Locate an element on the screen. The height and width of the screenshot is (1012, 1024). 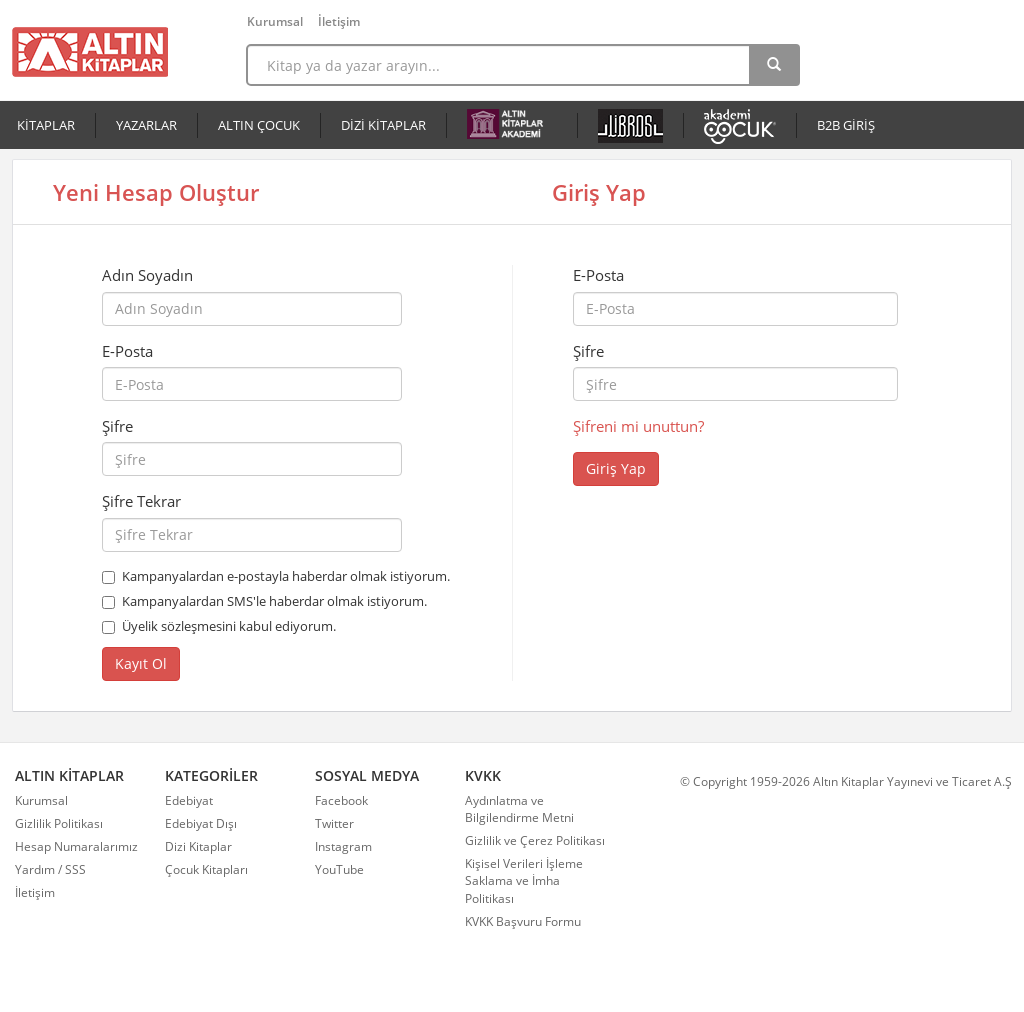
Dizi Kitaplar is located at coordinates (198, 846).